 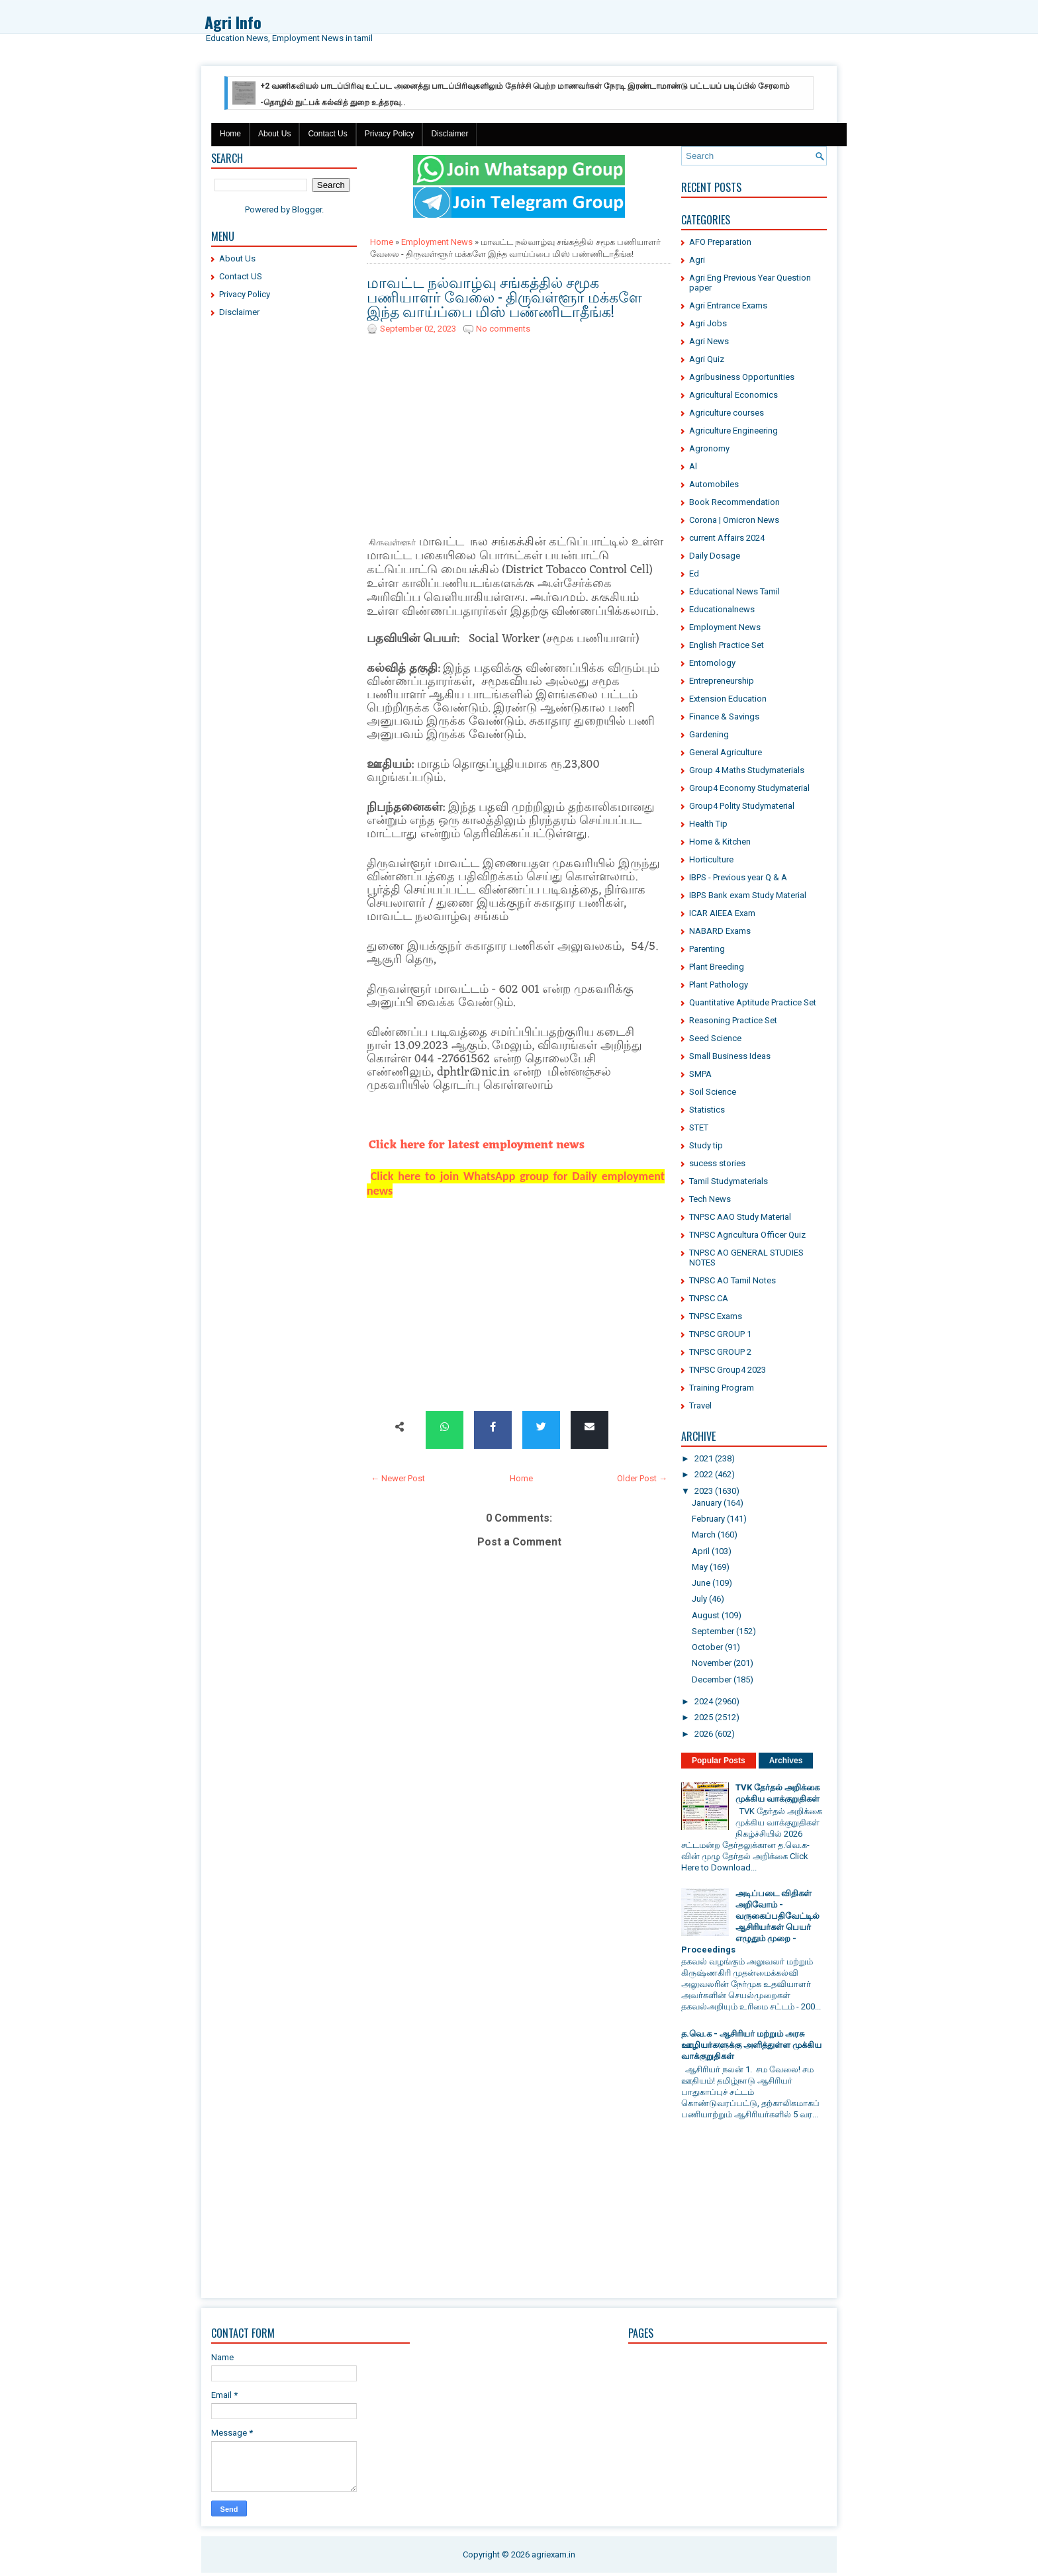 I want to click on April, so click(x=701, y=1551).